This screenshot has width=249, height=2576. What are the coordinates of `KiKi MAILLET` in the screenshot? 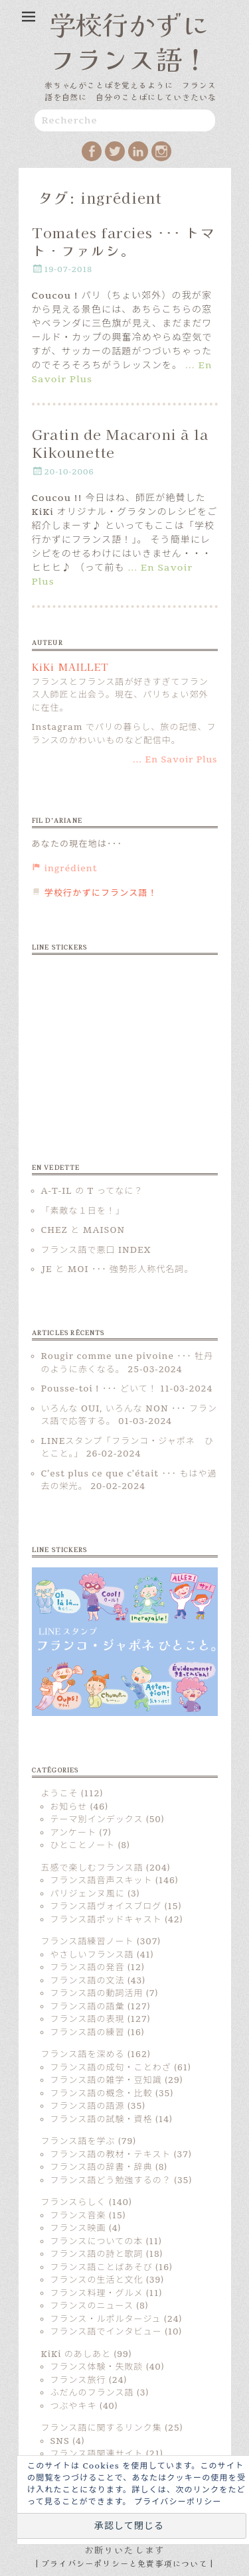 It's located at (70, 667).